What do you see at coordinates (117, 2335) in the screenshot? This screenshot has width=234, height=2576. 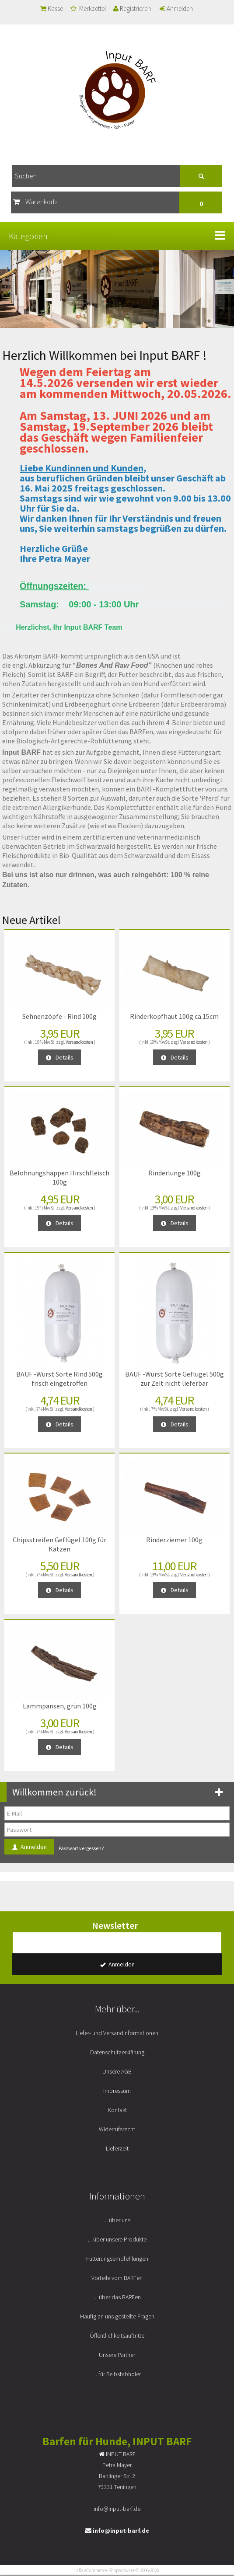 I see `Öffentlichkeitsauftritte` at bounding box center [117, 2335].